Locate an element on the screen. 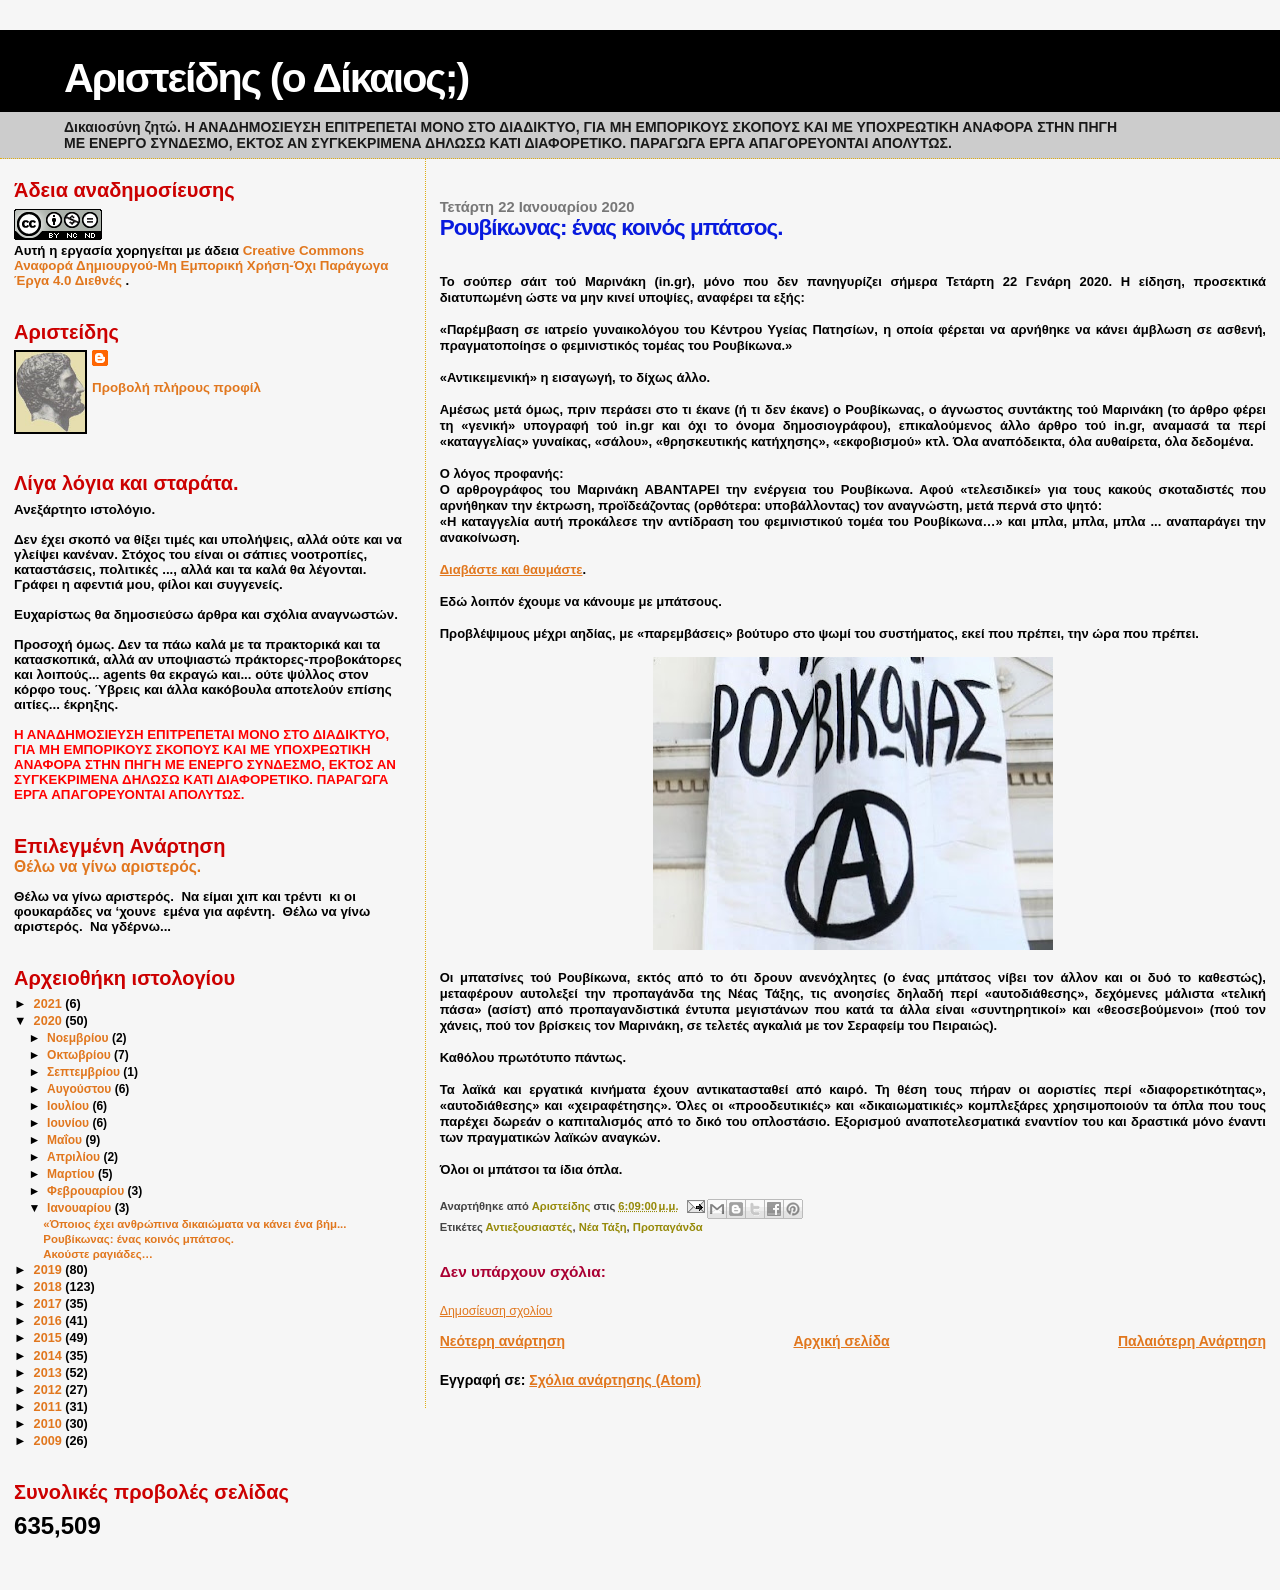 The height and width of the screenshot is (1590, 1280). Αρχική σελίδα is located at coordinates (841, 1341).